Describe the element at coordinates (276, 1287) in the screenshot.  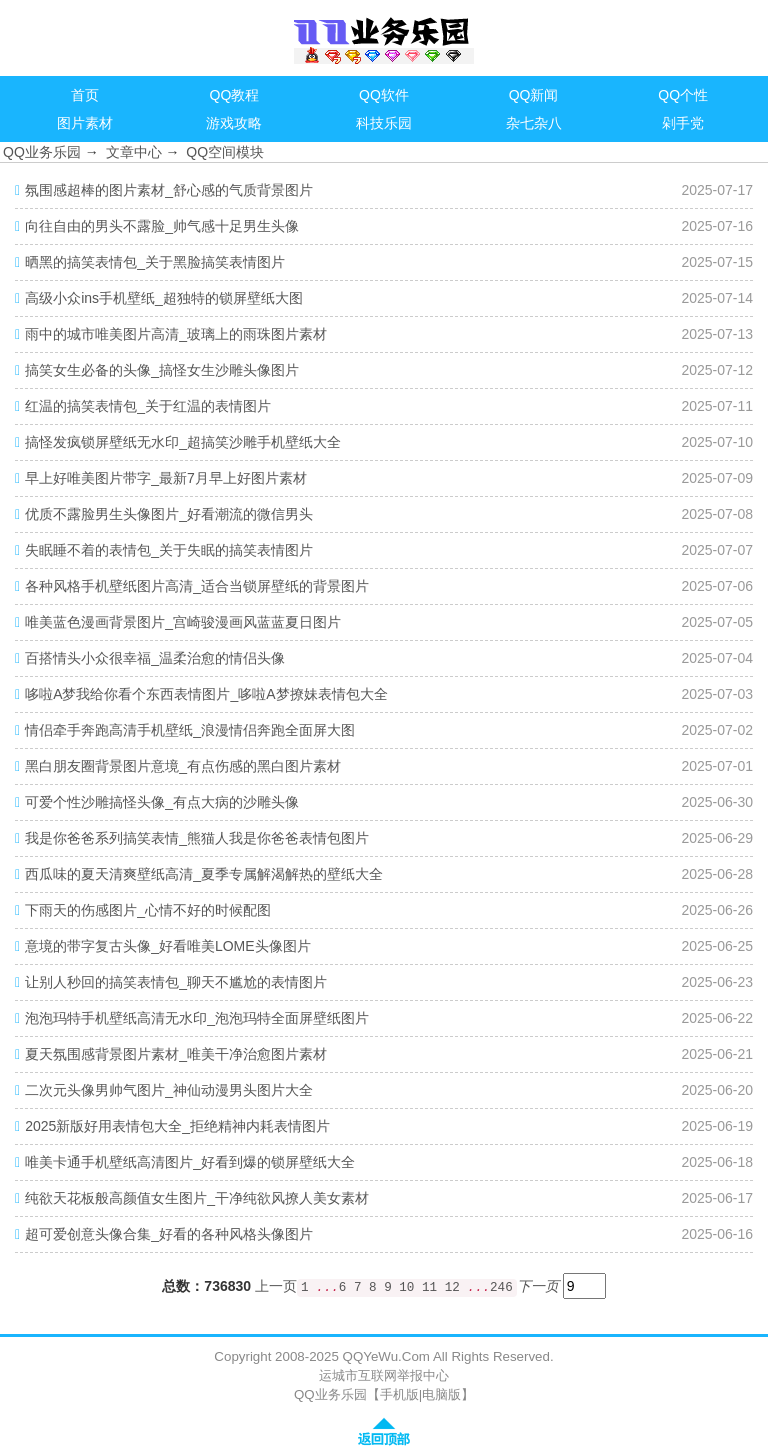
I see `上一页` at that location.